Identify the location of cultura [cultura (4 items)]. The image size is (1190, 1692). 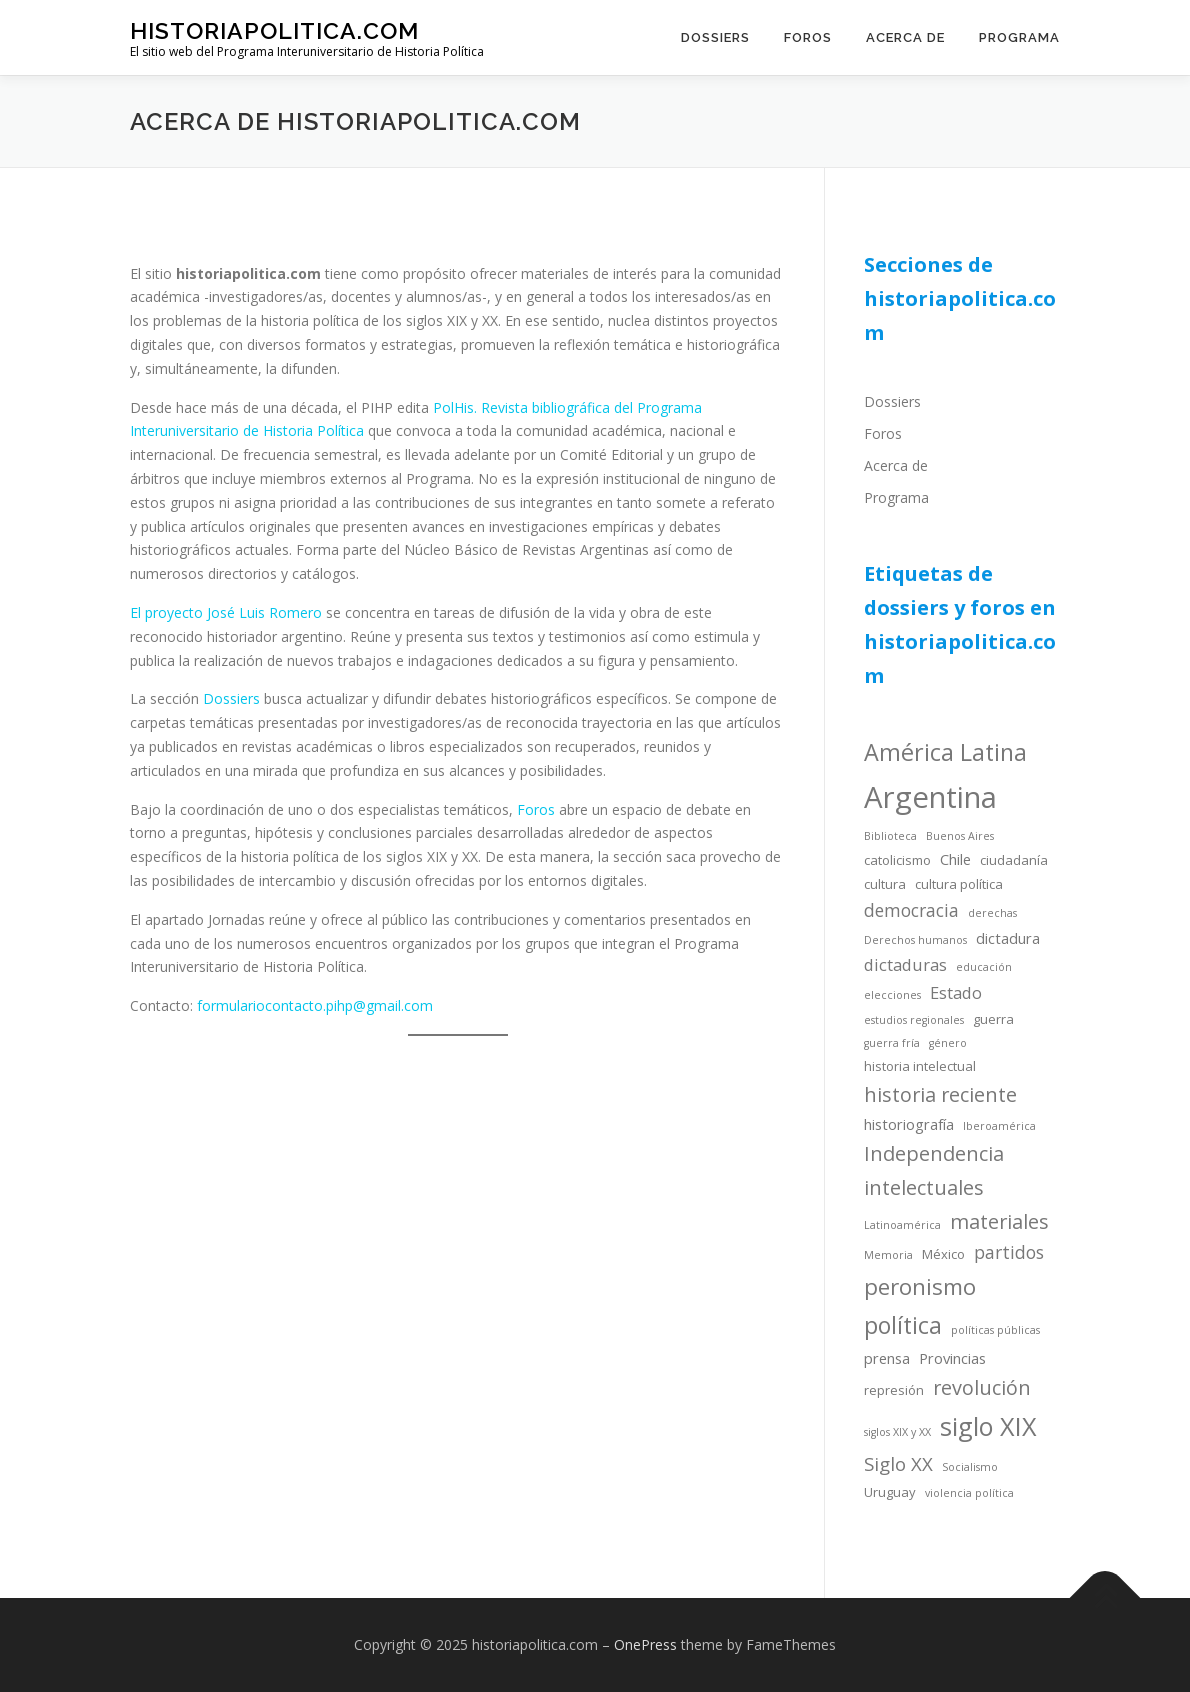
(885, 884).